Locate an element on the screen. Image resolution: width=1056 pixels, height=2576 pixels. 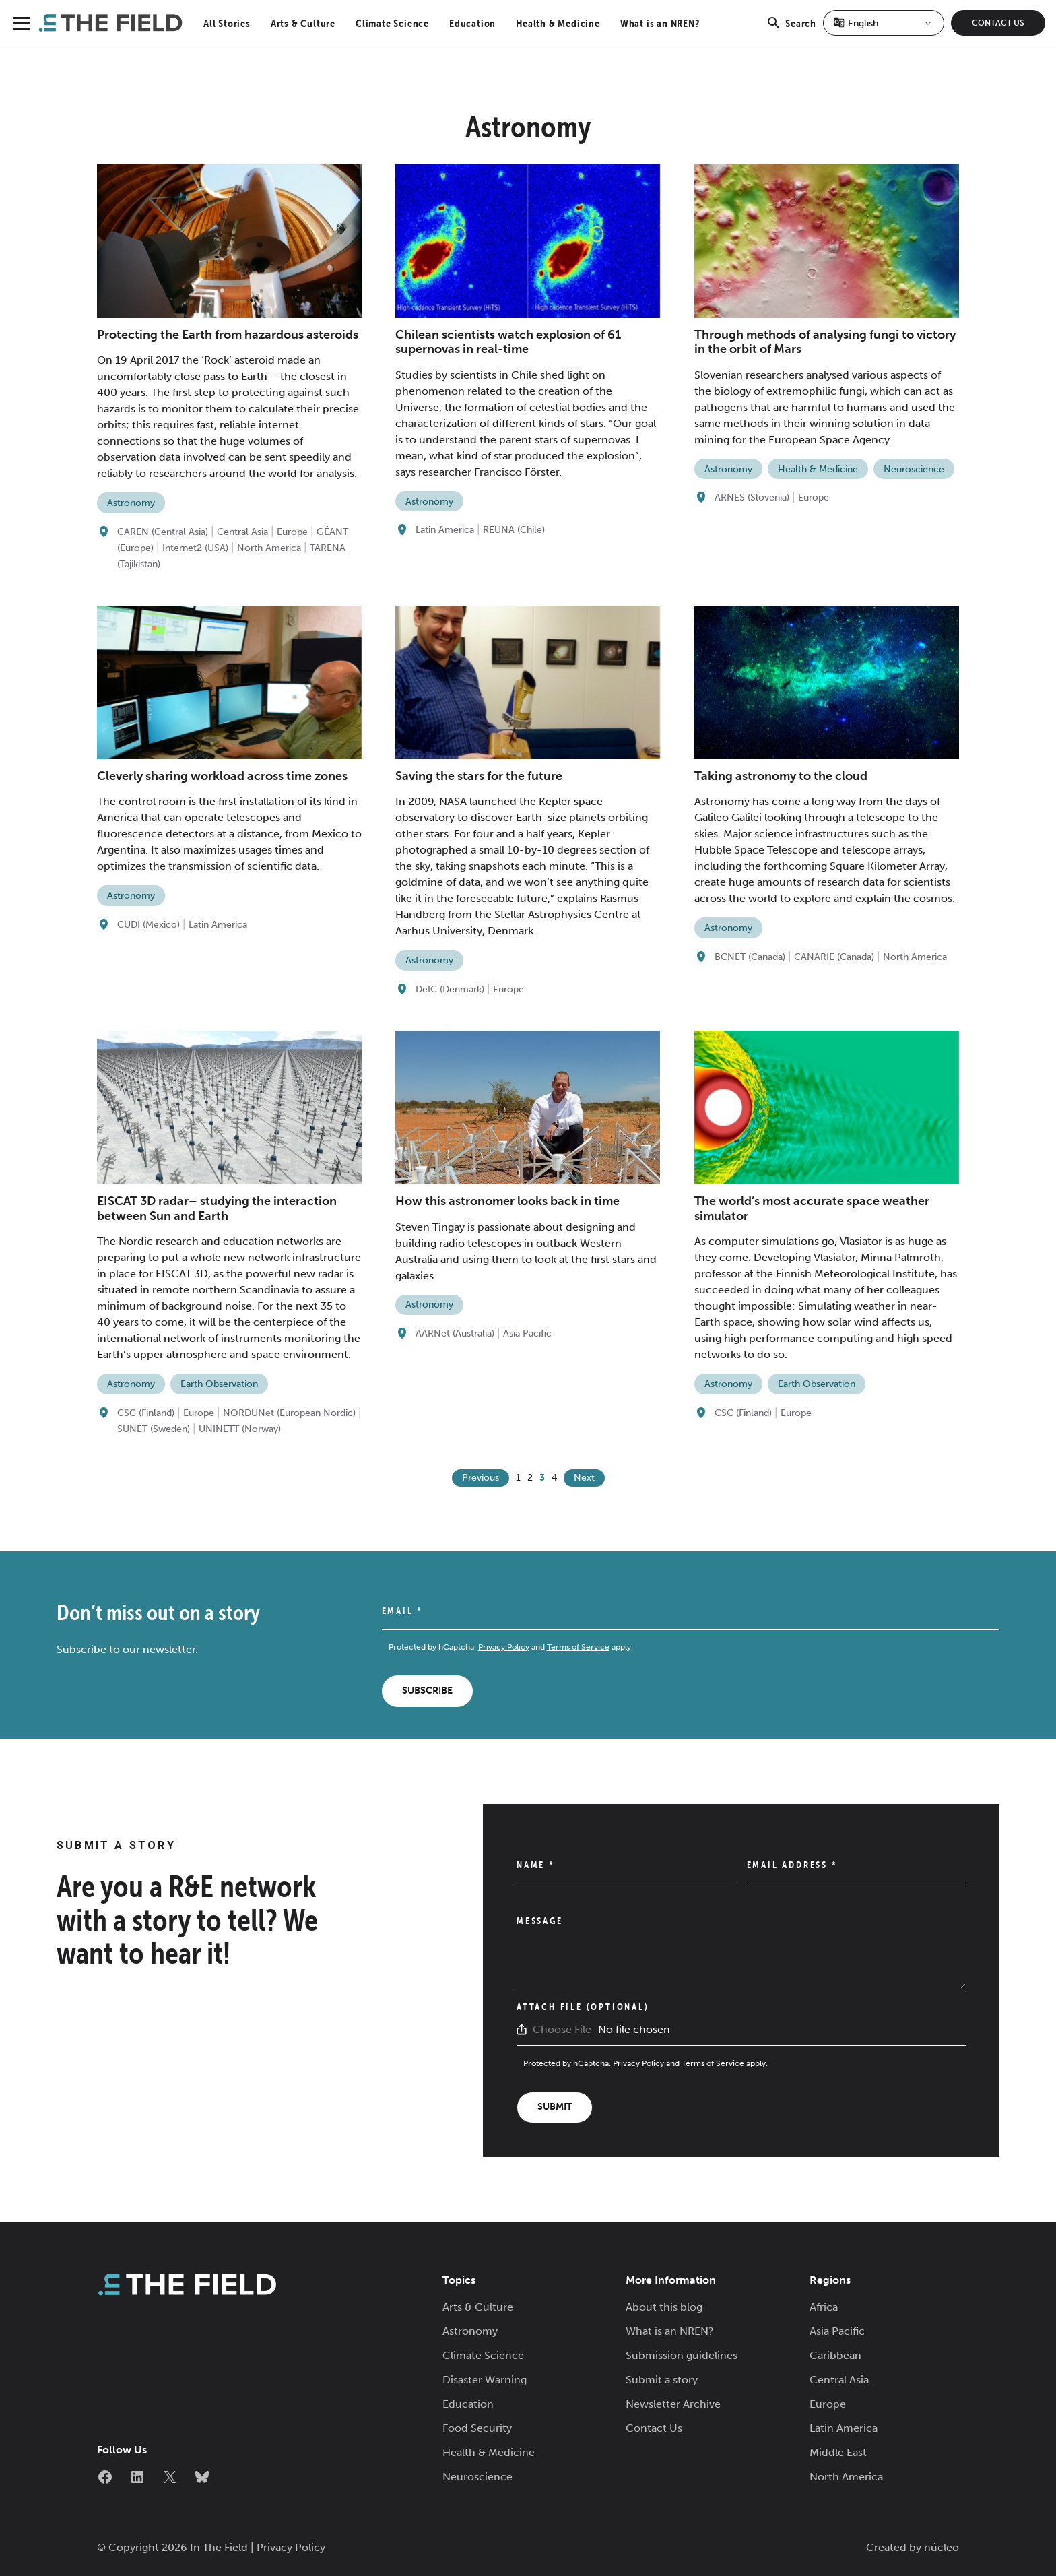
Food Security is located at coordinates (477, 2428).